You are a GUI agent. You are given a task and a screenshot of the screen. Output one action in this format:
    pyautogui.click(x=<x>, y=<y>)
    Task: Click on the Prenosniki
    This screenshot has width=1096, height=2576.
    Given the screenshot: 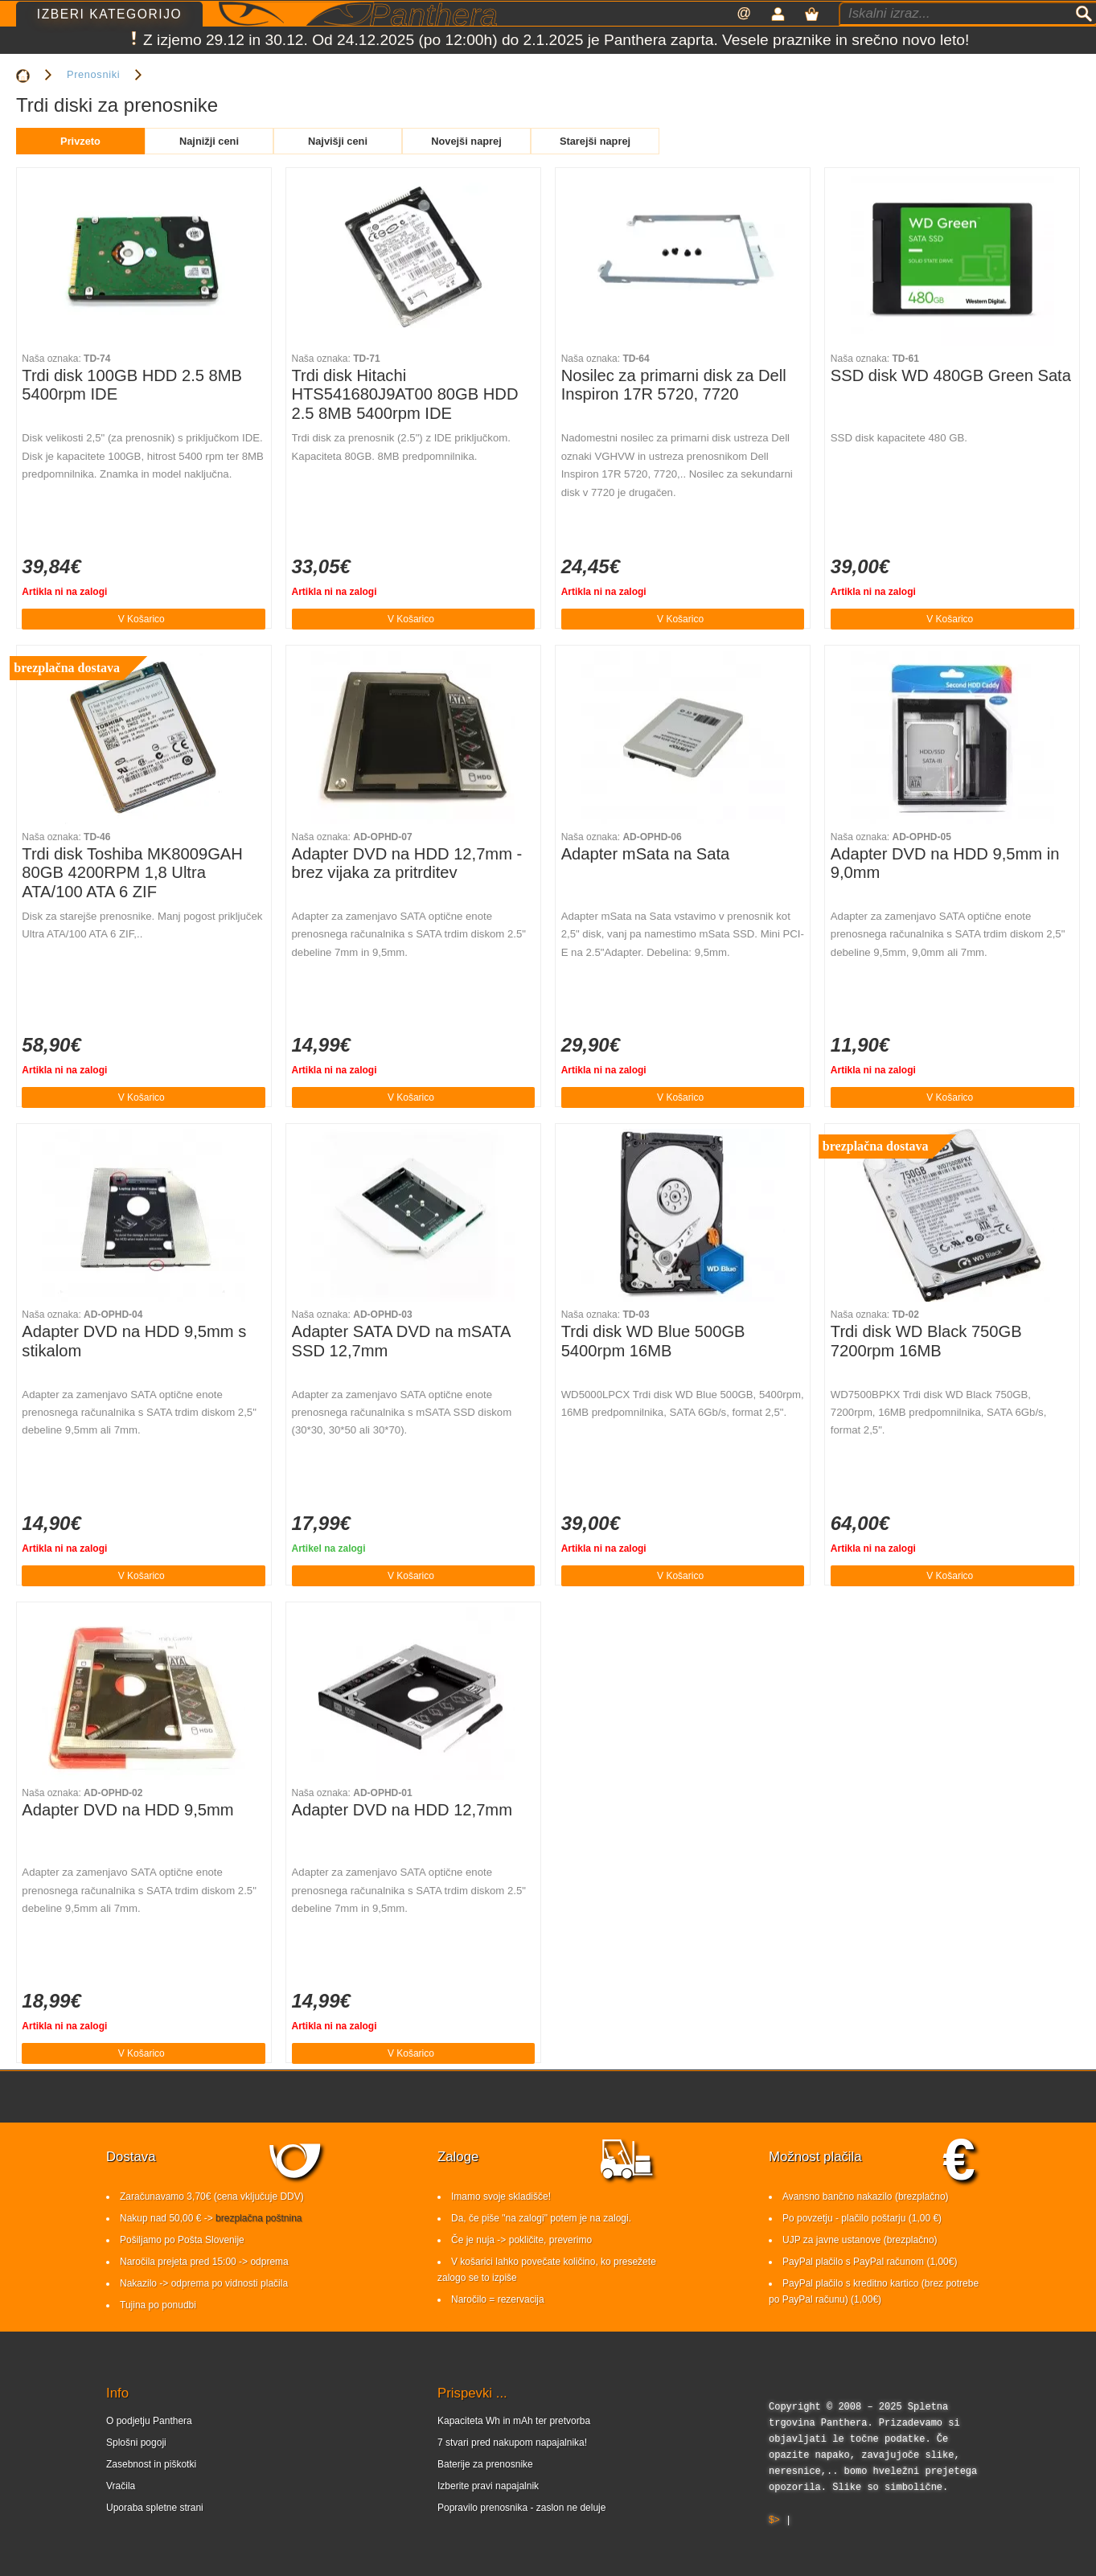 What is the action you would take?
    pyautogui.click(x=93, y=74)
    